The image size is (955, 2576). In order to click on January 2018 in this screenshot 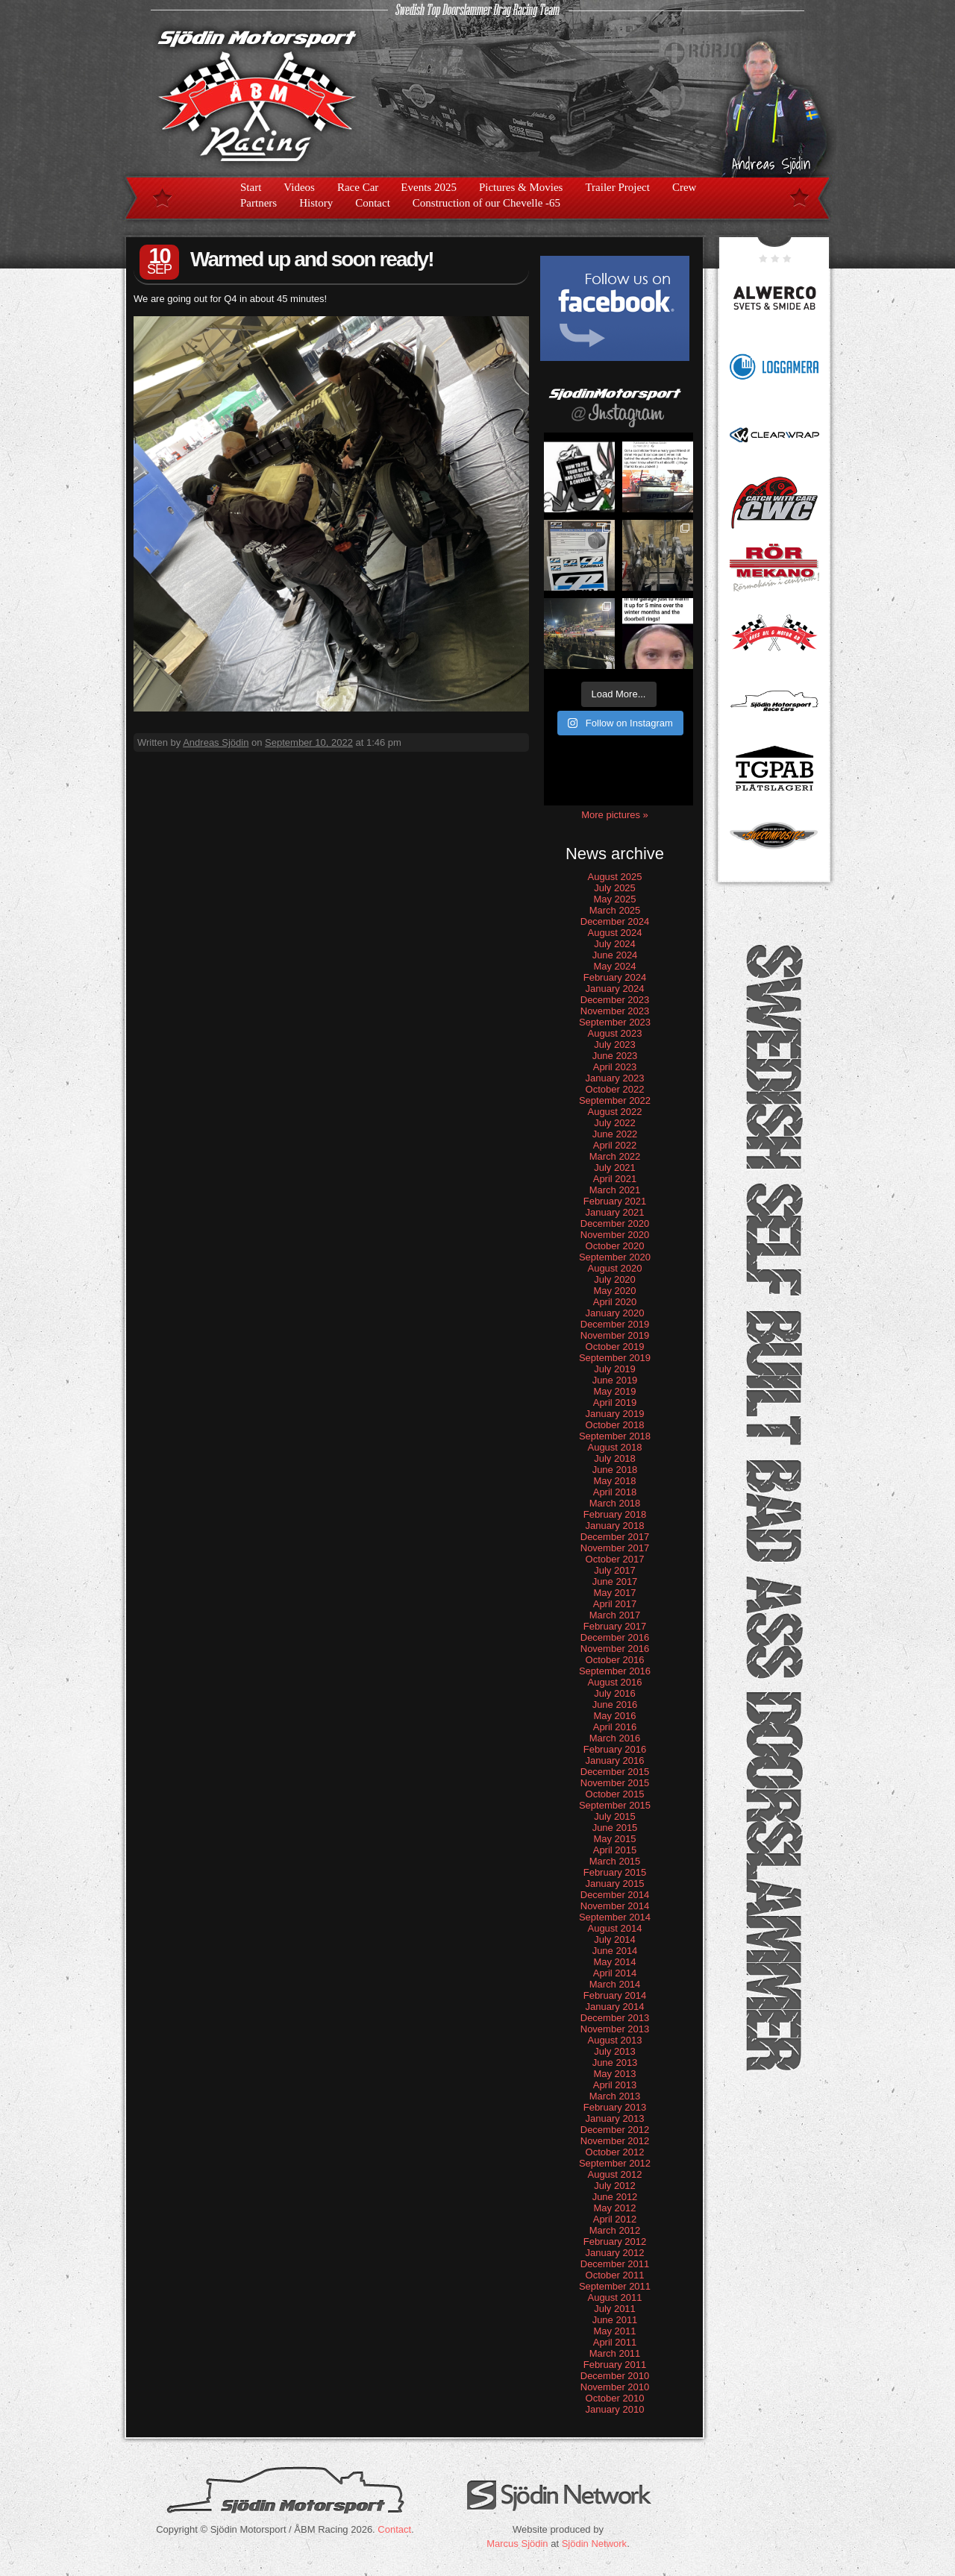, I will do `click(615, 1525)`.